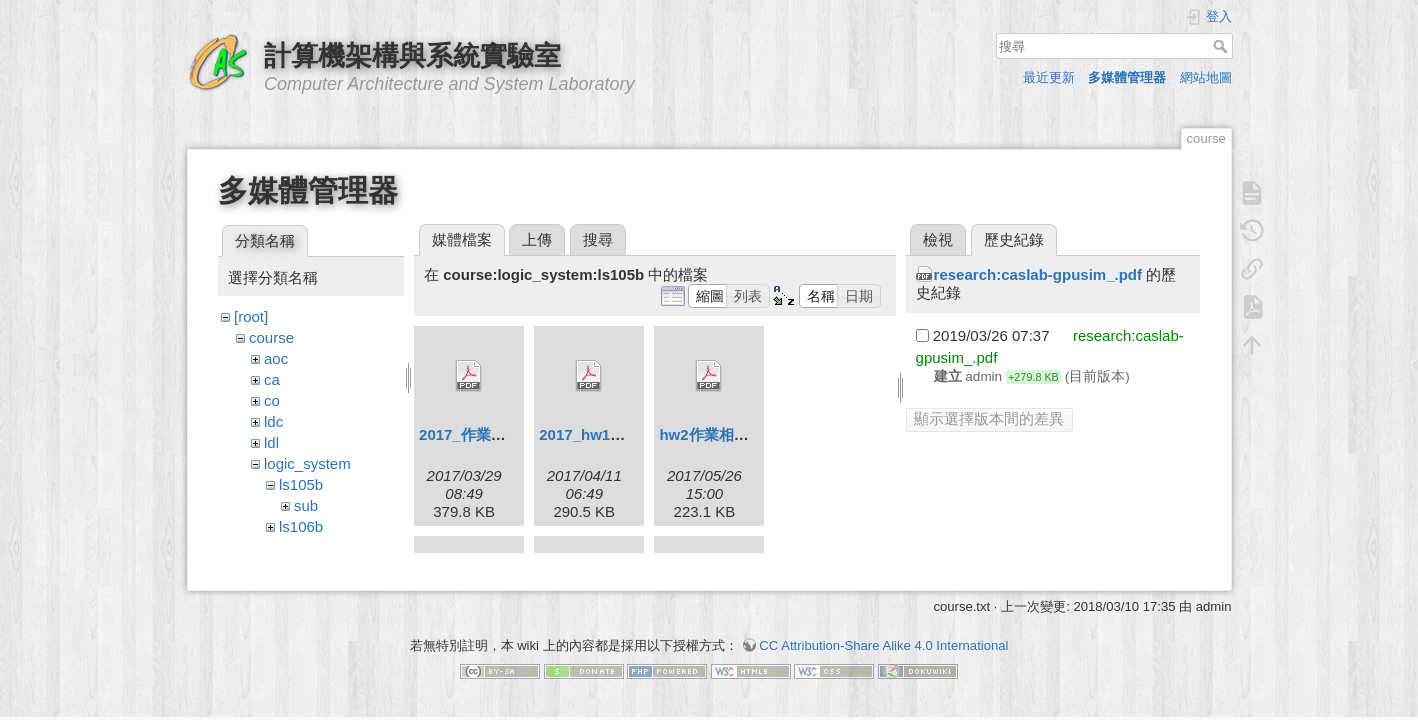 The width and height of the screenshot is (1418, 720). What do you see at coordinates (306, 505) in the screenshot?
I see `sub` at bounding box center [306, 505].